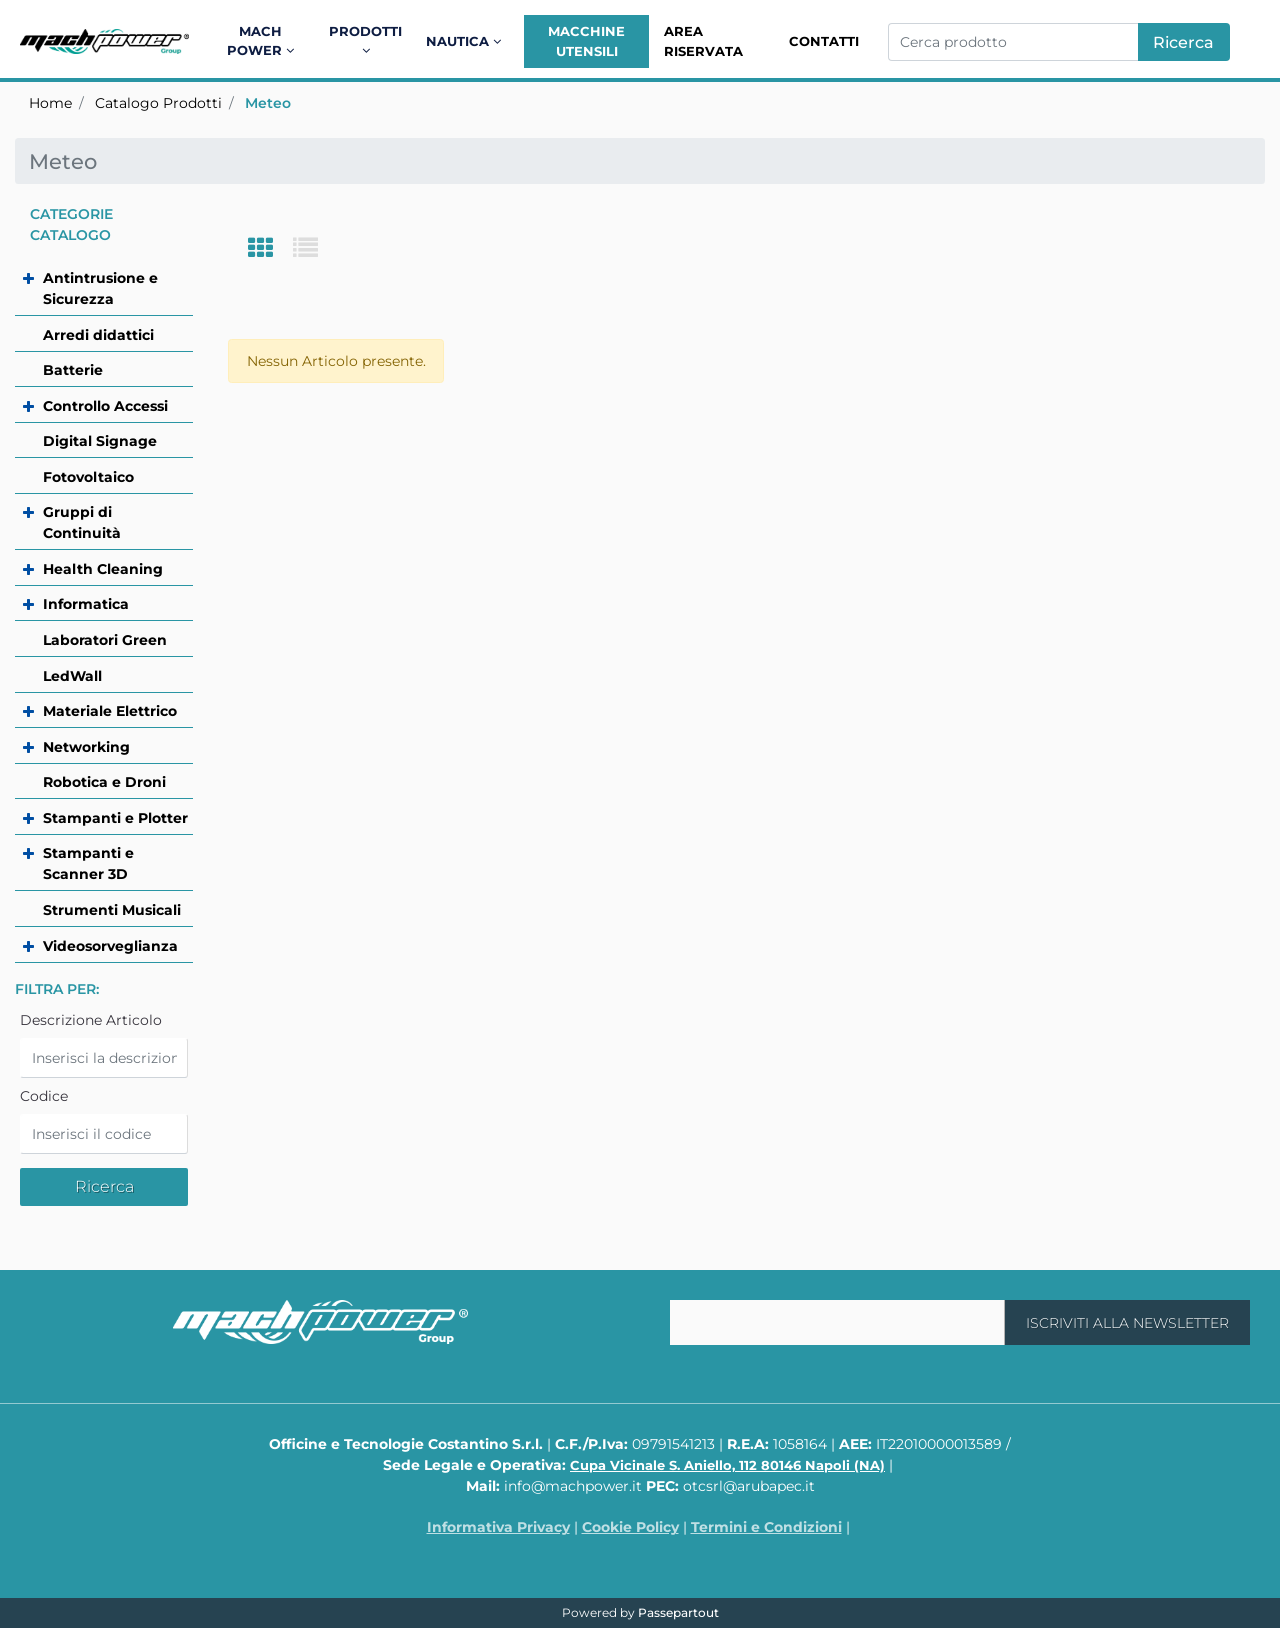 The height and width of the screenshot is (1628, 1280). I want to click on Catalogo Prodotti, so click(158, 103).